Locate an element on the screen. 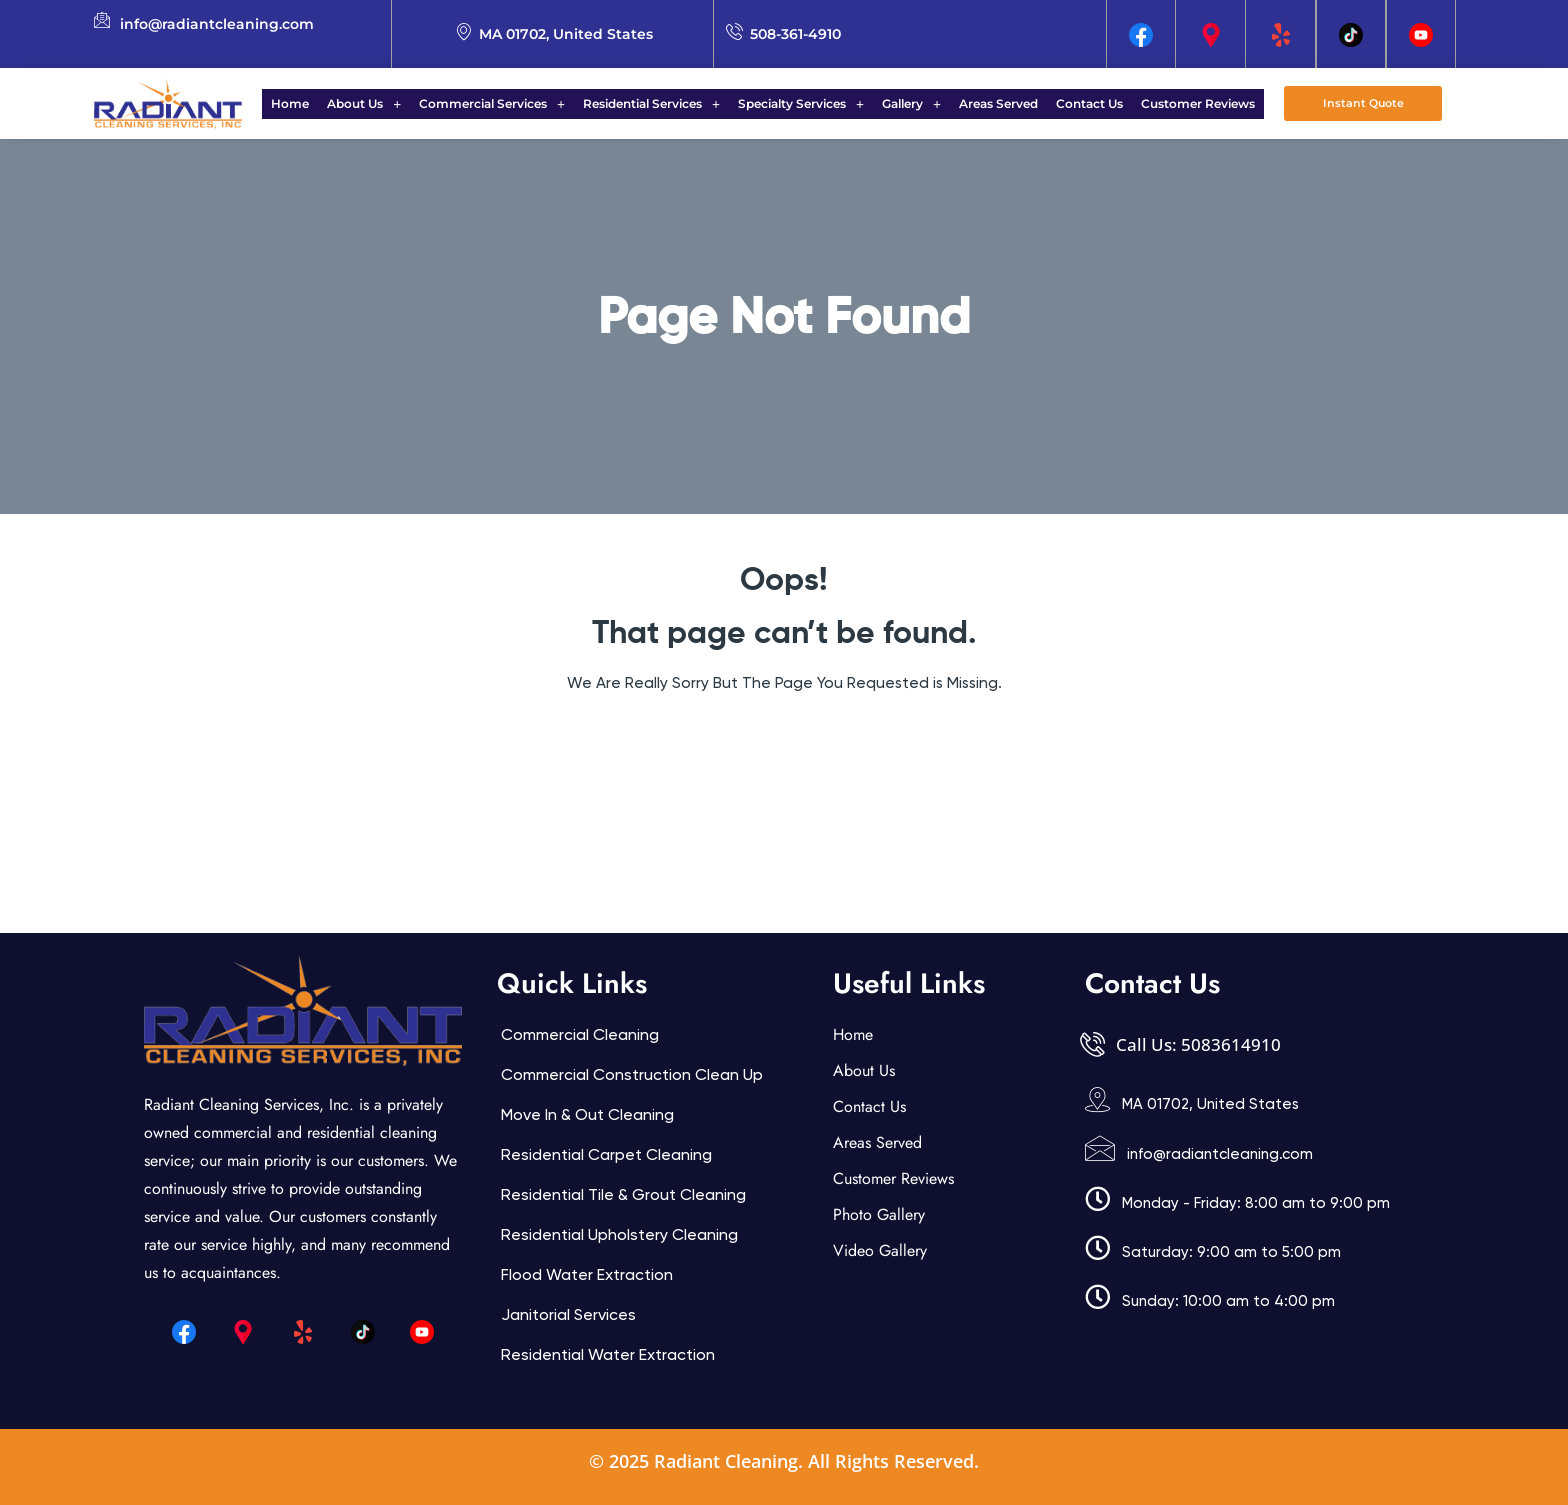 The image size is (1568, 1505). Areas Served is located at coordinates (986, 103).